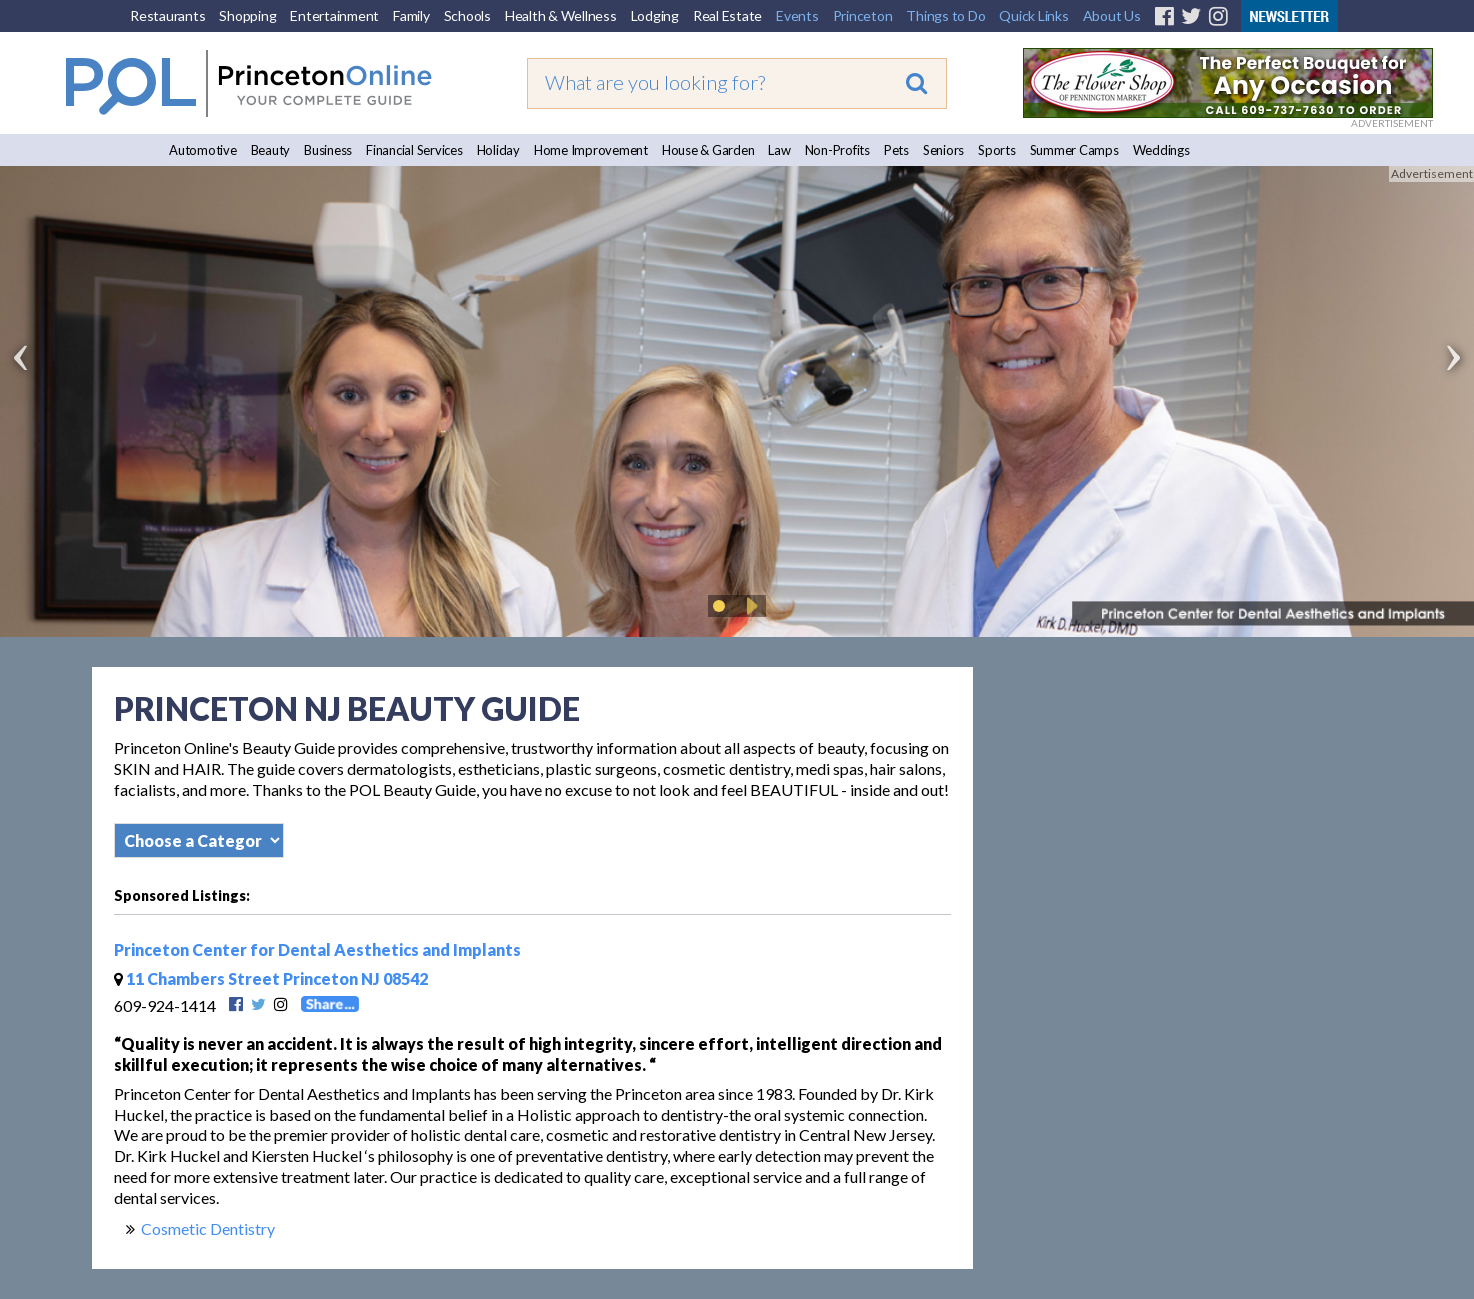 The height and width of the screenshot is (1299, 1474). I want to click on Home Improvement, so click(591, 150).